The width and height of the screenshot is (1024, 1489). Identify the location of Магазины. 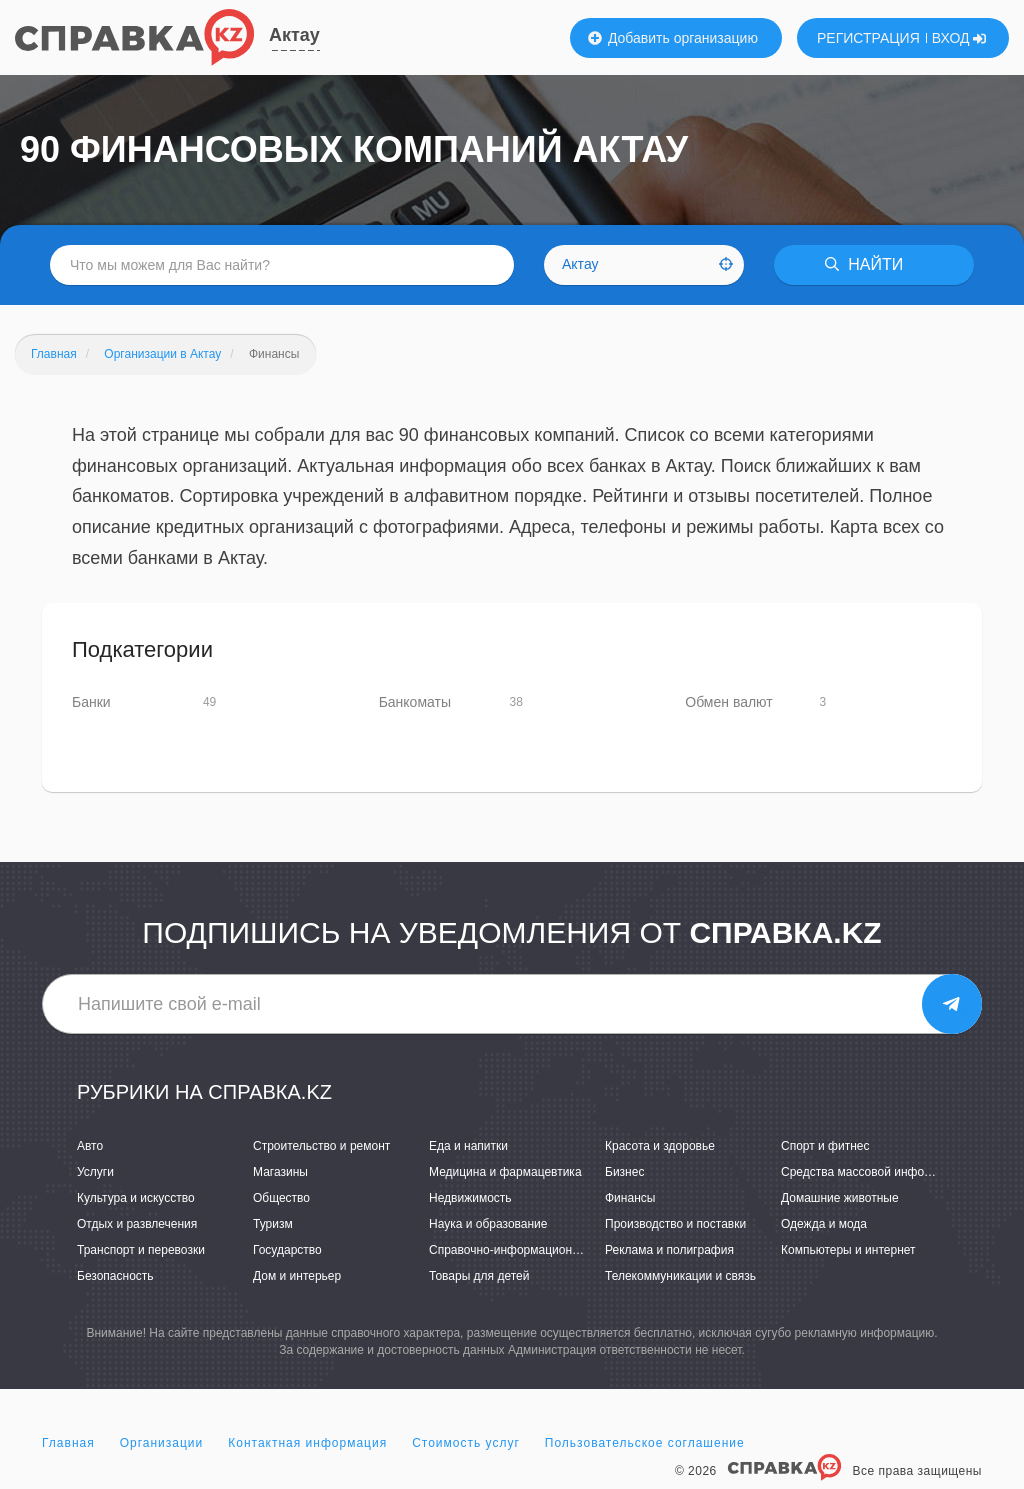
(280, 1172).